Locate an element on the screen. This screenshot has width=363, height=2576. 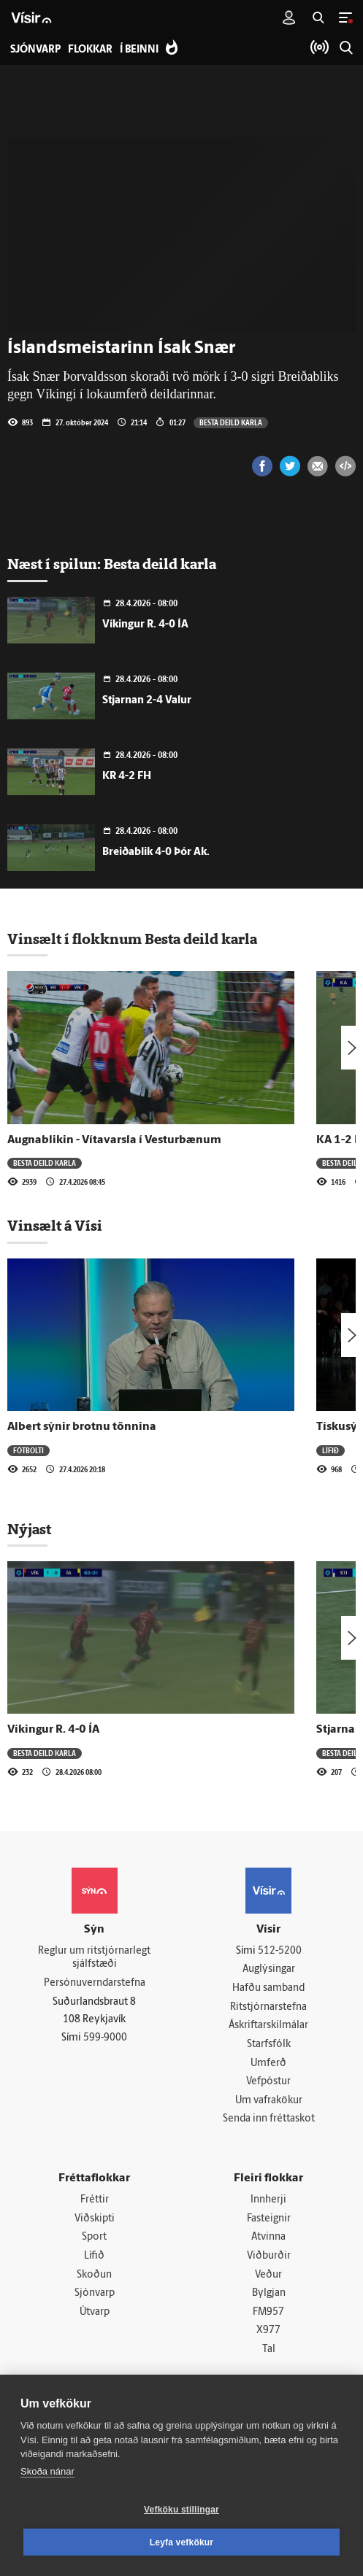
Vinsælt á Vísi is located at coordinates (54, 1226).